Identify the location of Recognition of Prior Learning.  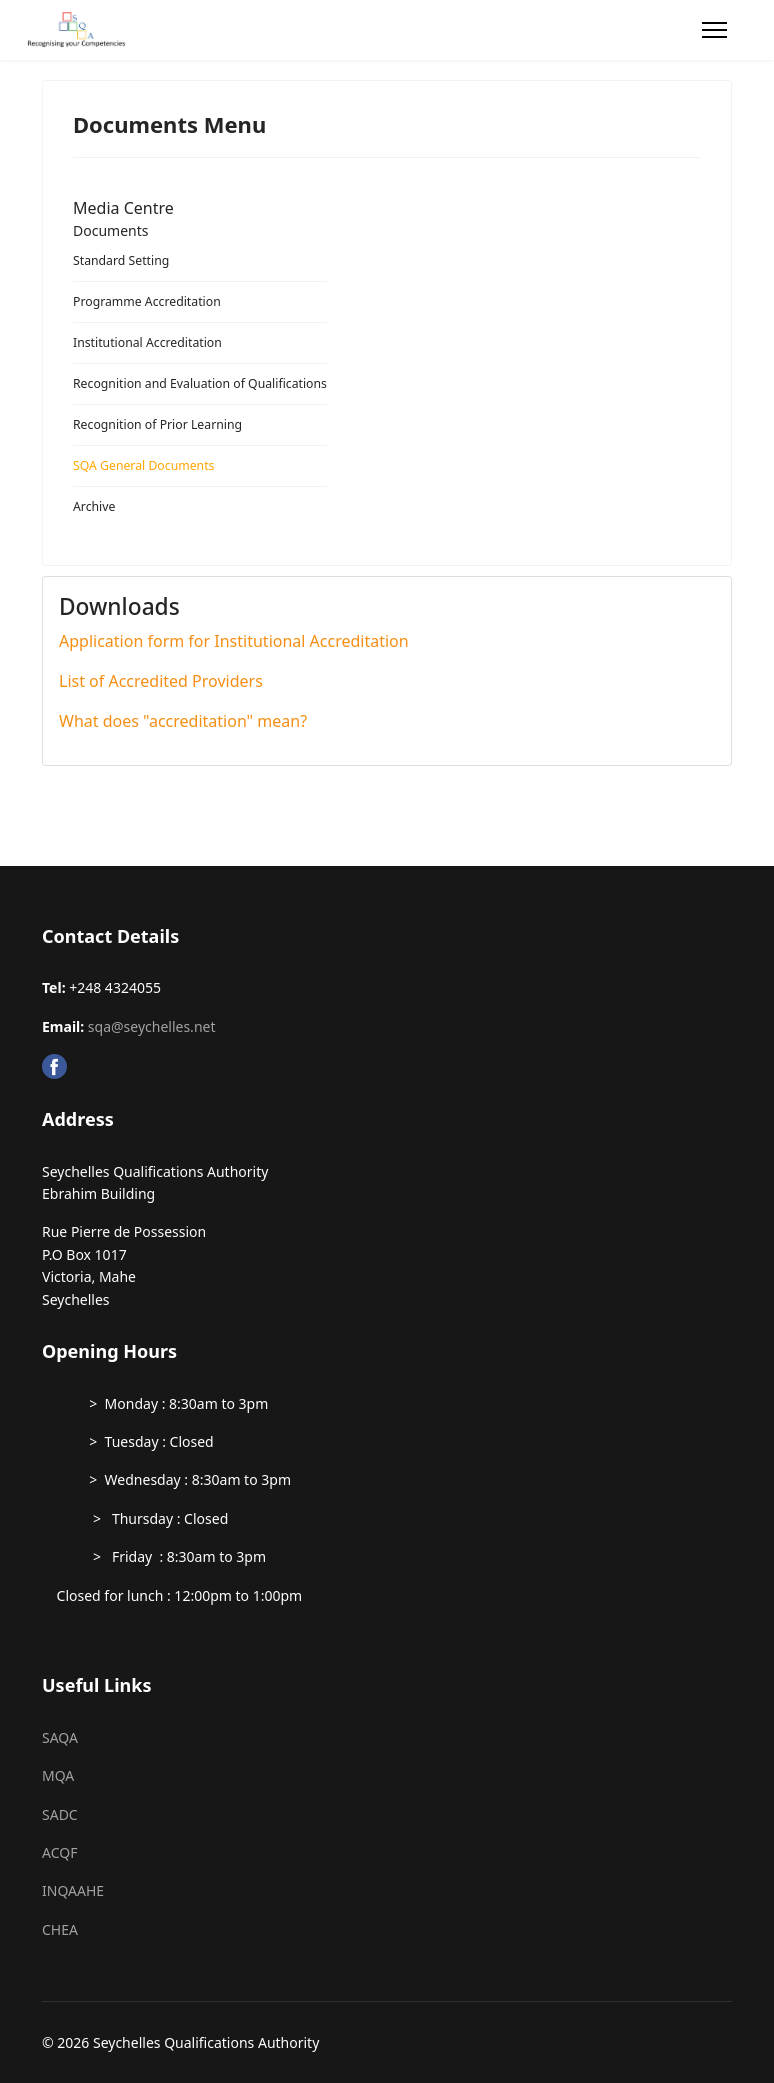
(157, 424).